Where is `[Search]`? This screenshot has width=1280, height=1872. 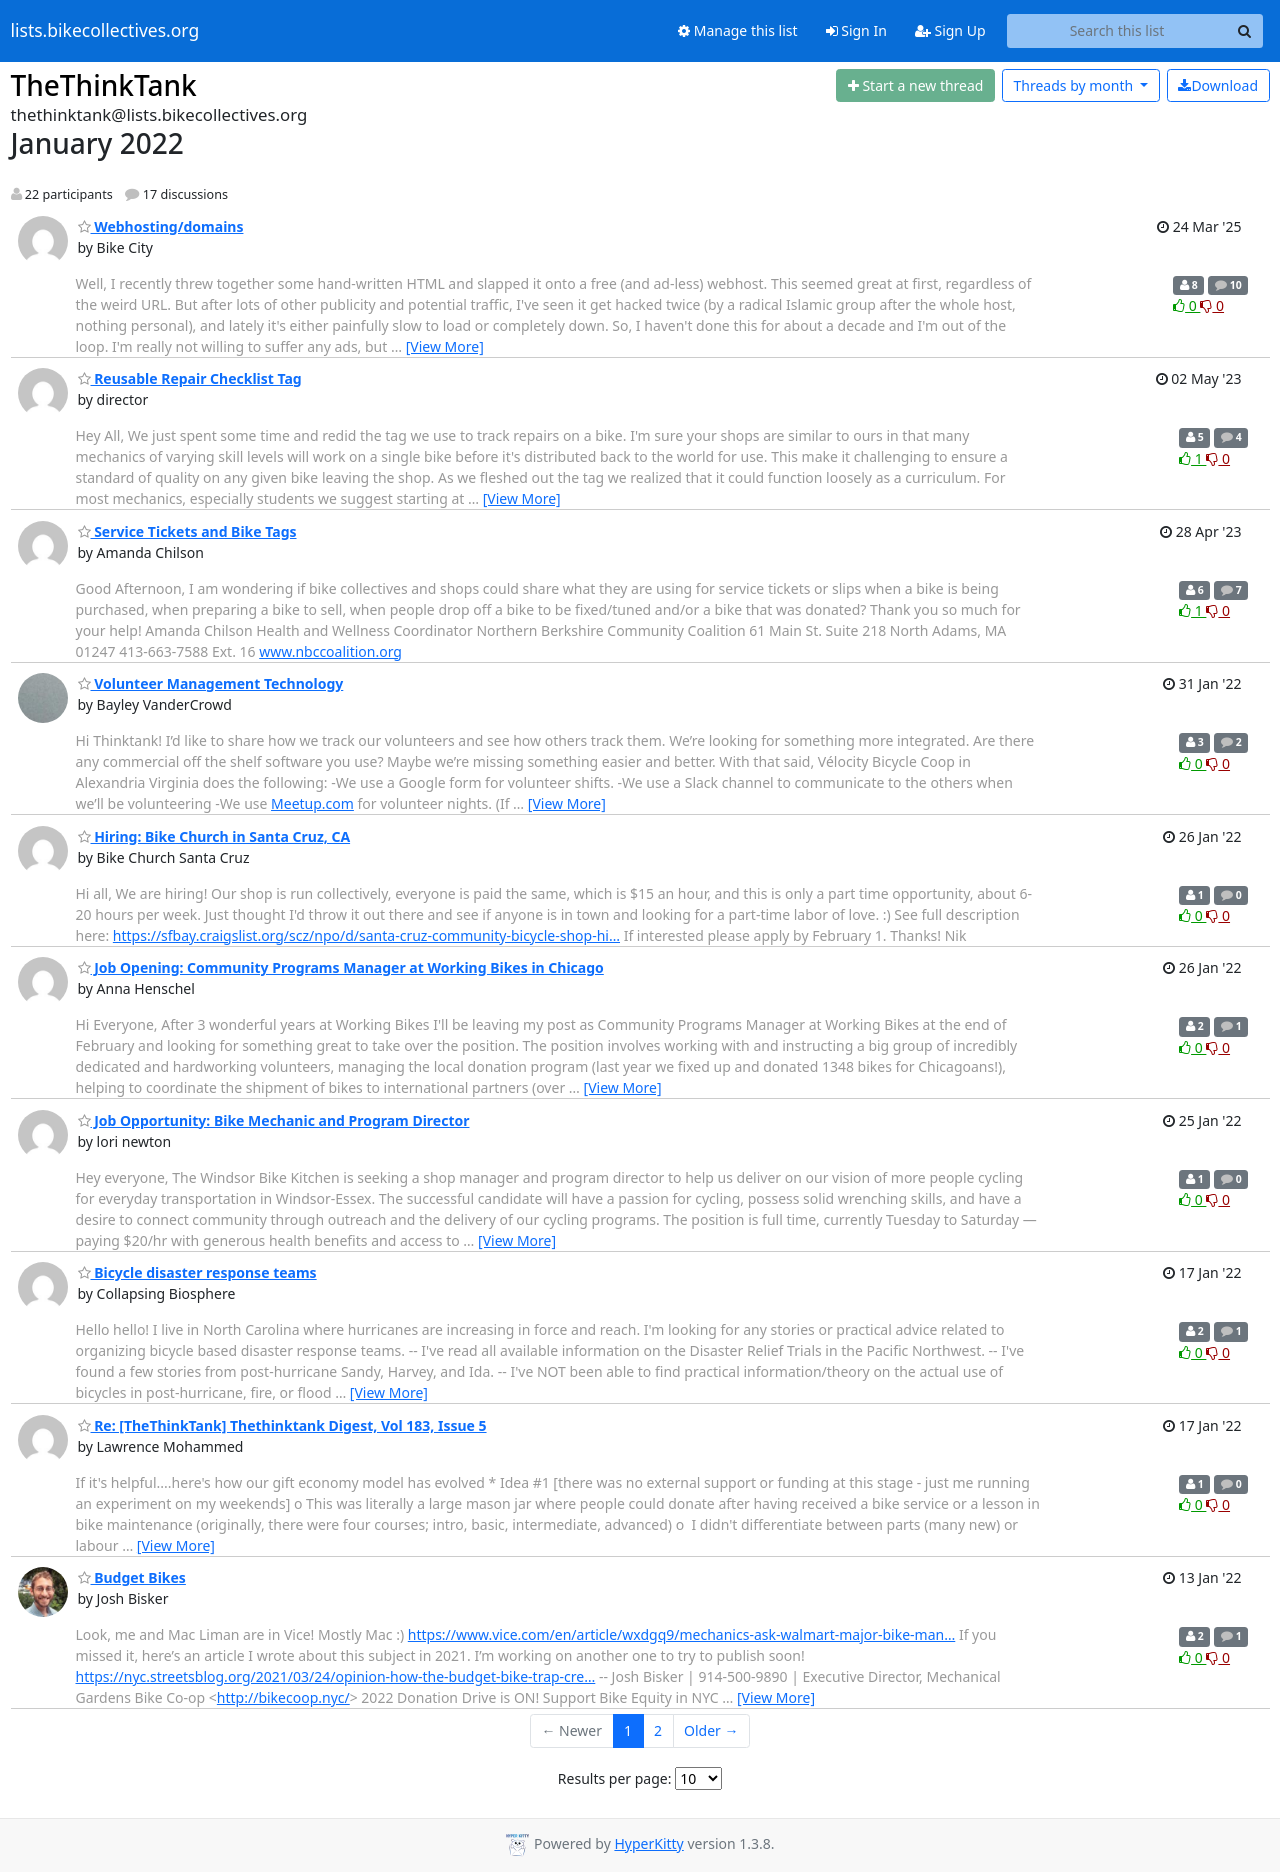
[Search] is located at coordinates (1245, 31).